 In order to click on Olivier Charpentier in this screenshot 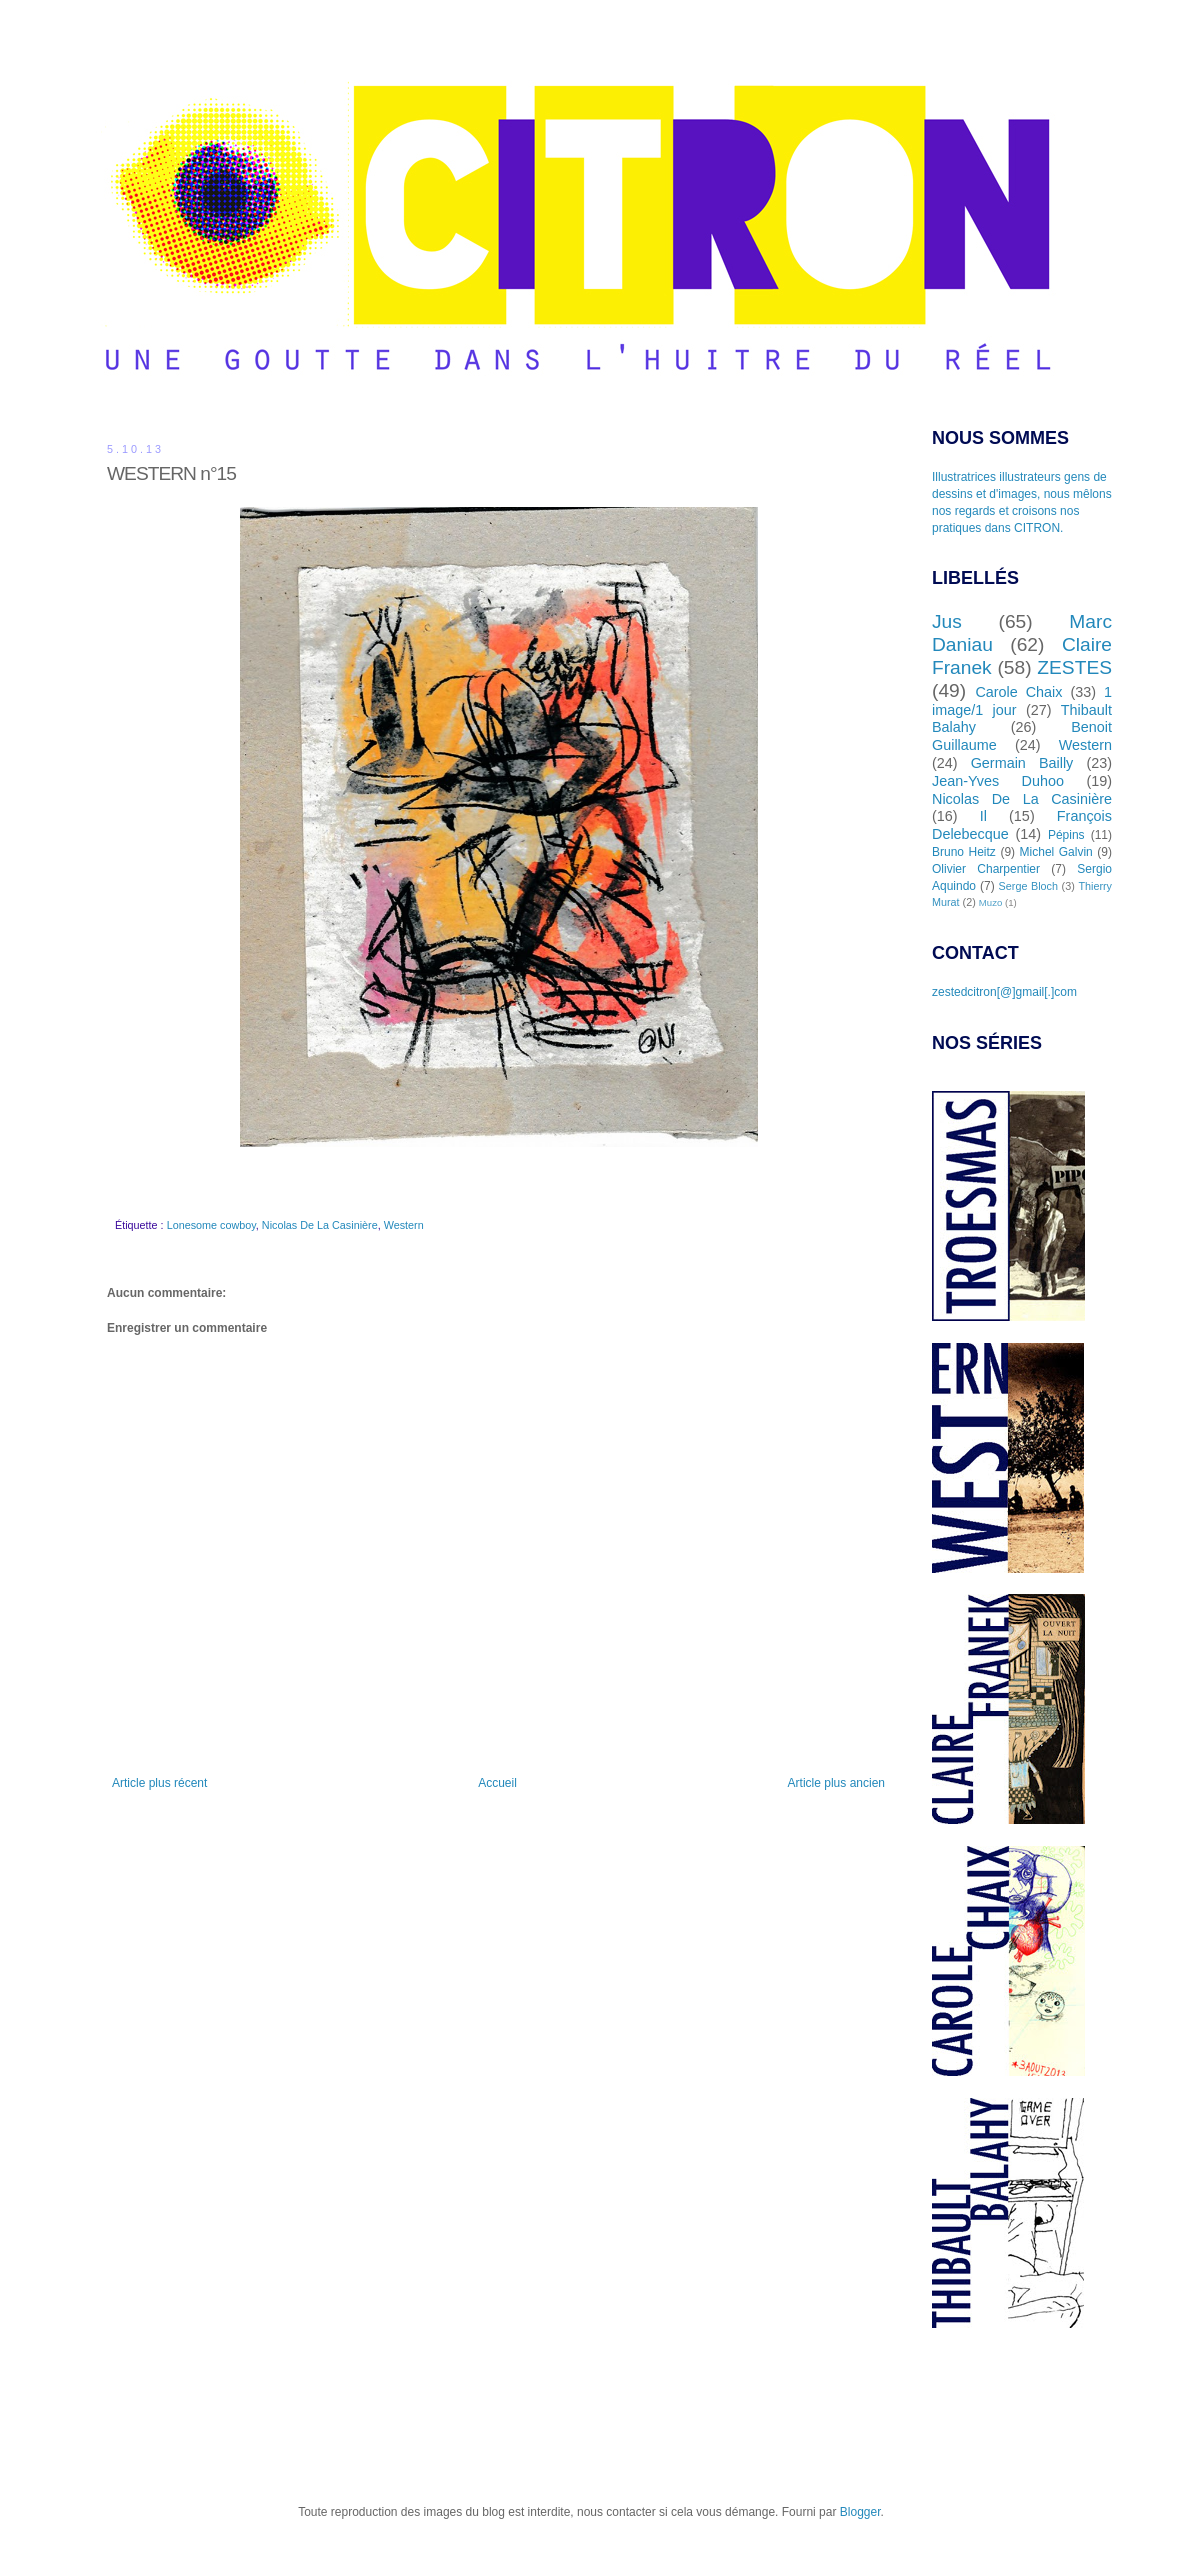, I will do `click(986, 869)`.